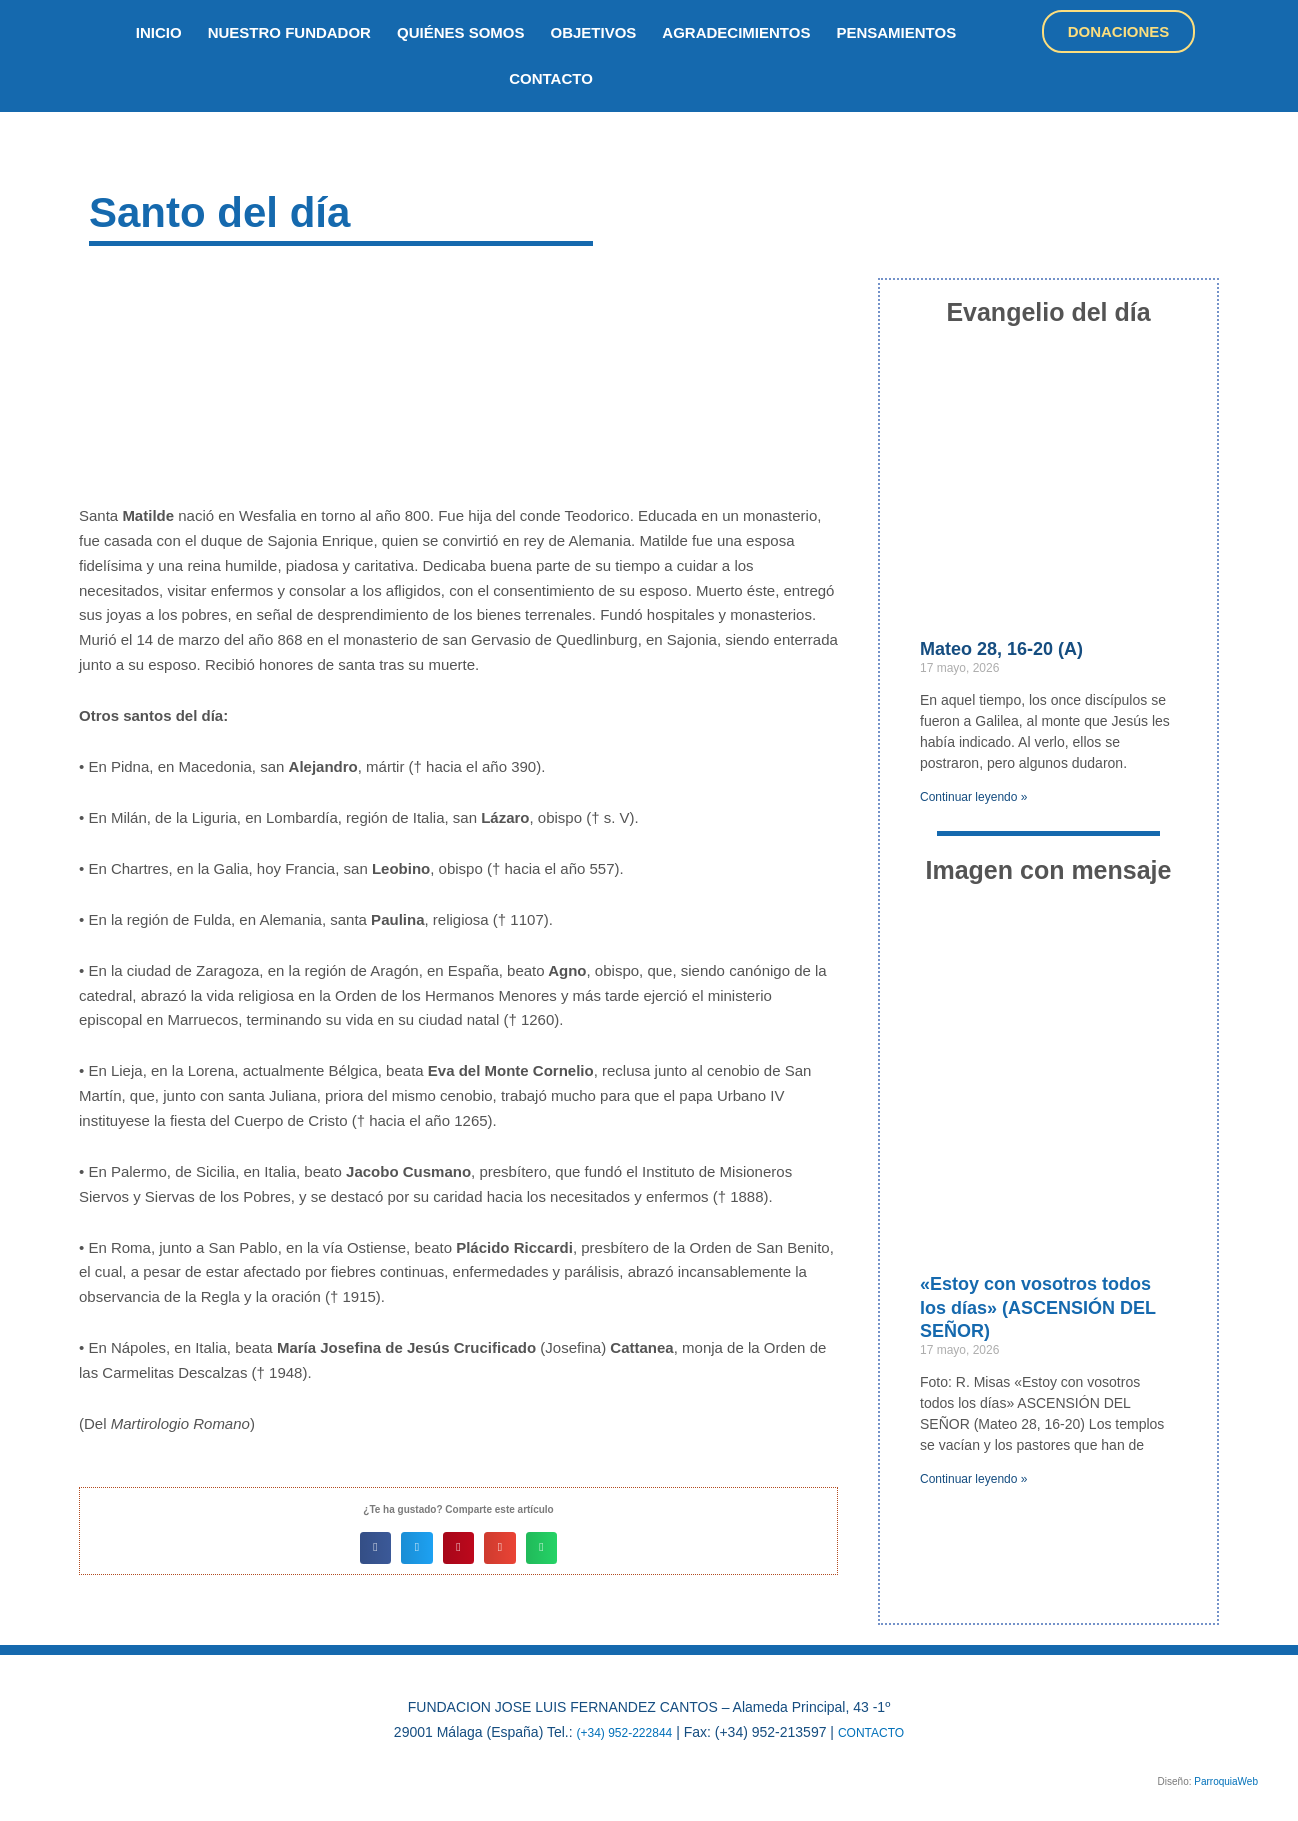 The height and width of the screenshot is (1821, 1298). I want to click on «Estoy con vosotros todos los días» (ASCENSIÓN DEL SEÑOR), so click(1038, 1307).